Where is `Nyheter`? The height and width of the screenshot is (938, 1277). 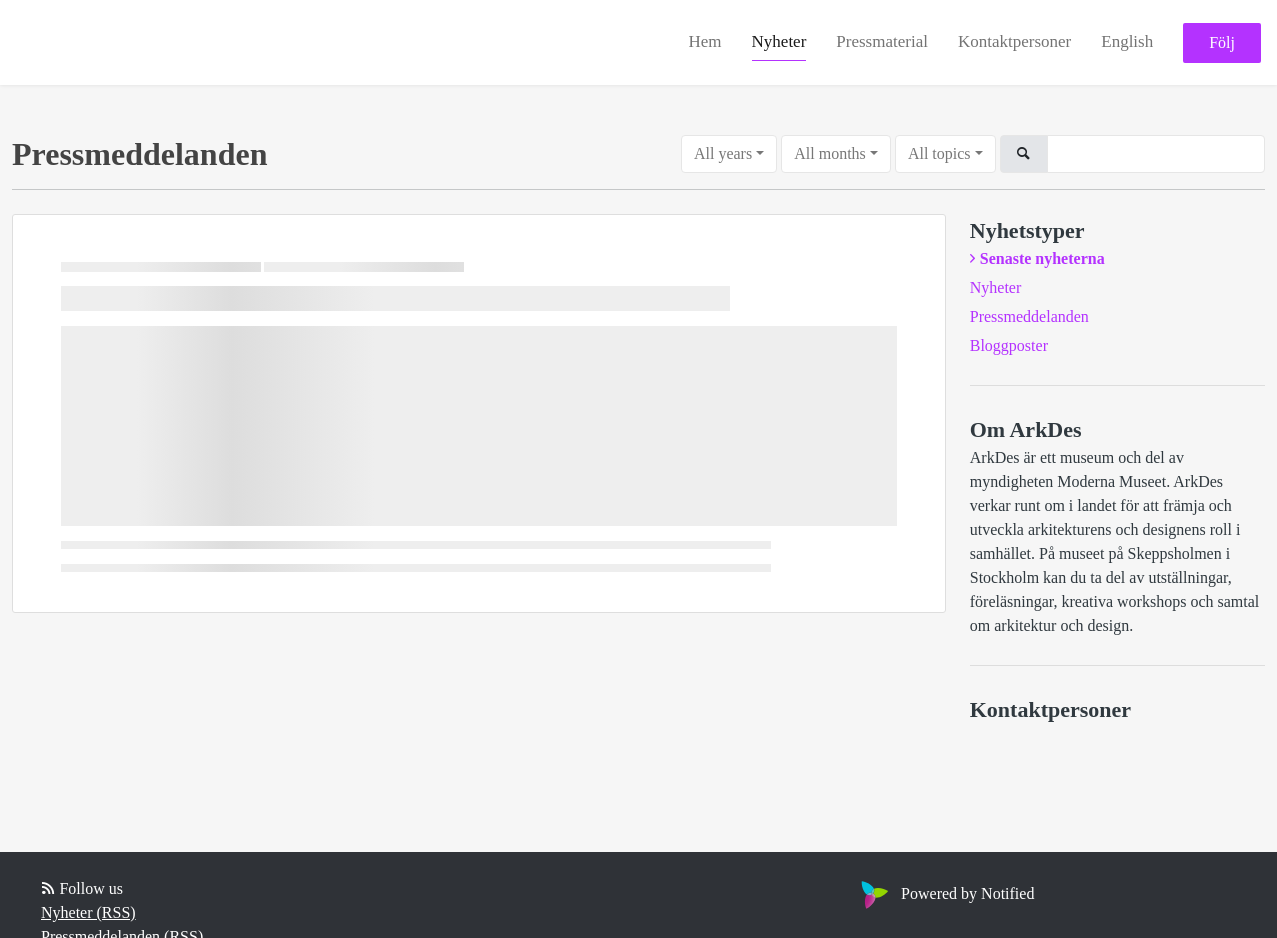 Nyheter is located at coordinates (779, 41).